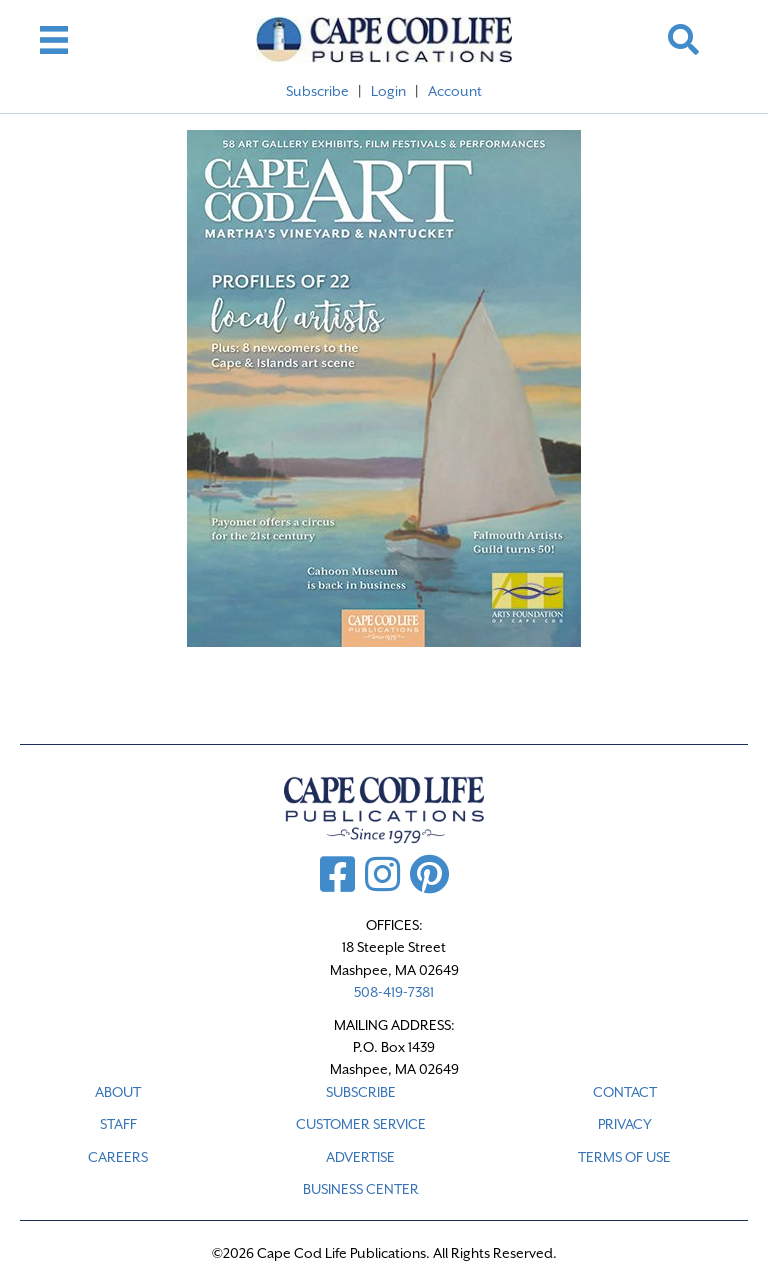  Describe the element at coordinates (317, 91) in the screenshot. I see `Subscribe` at that location.